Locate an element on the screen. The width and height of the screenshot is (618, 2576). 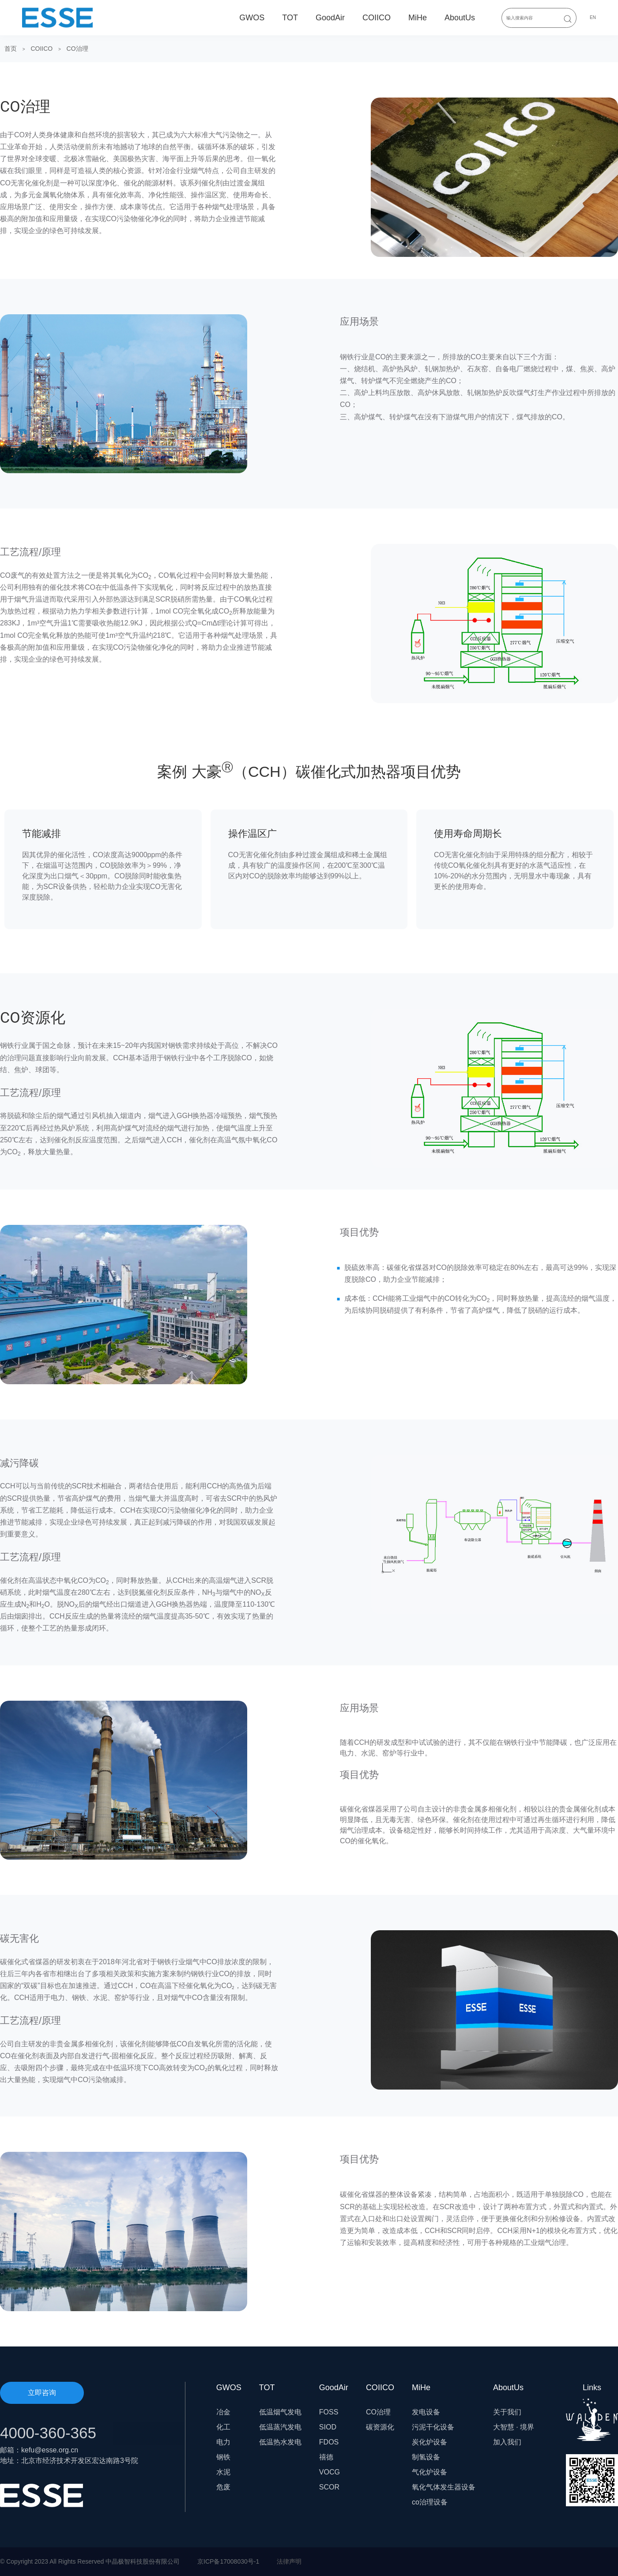
MiHe is located at coordinates (417, 17).